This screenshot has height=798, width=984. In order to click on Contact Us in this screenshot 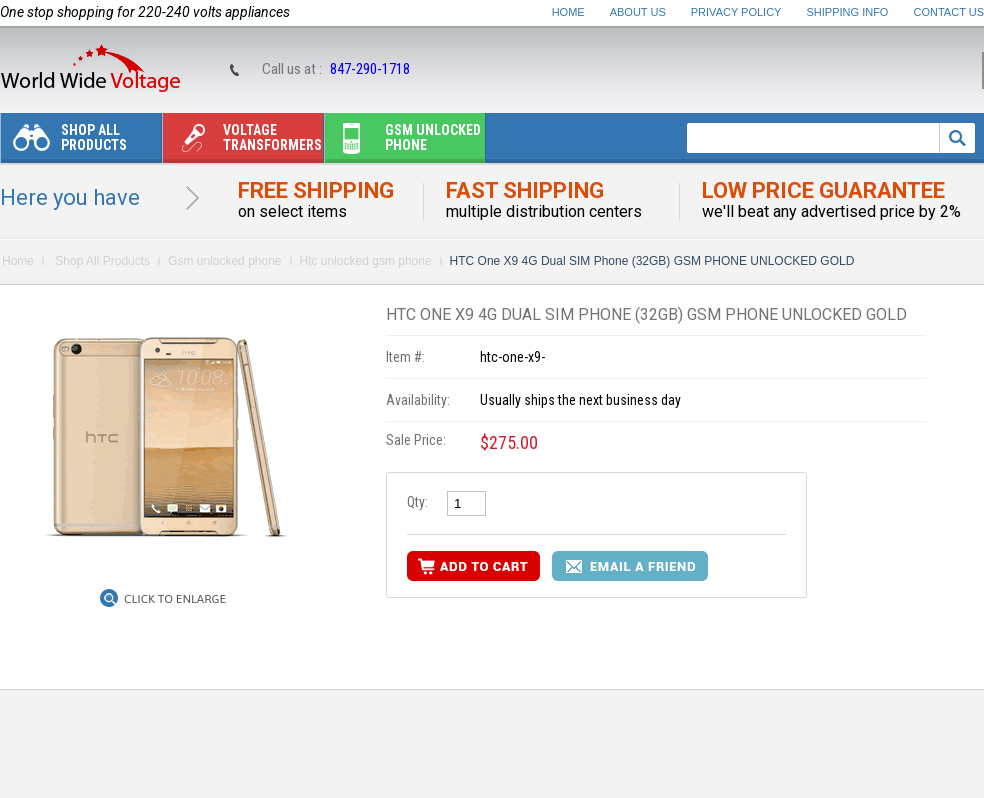, I will do `click(949, 12)`.